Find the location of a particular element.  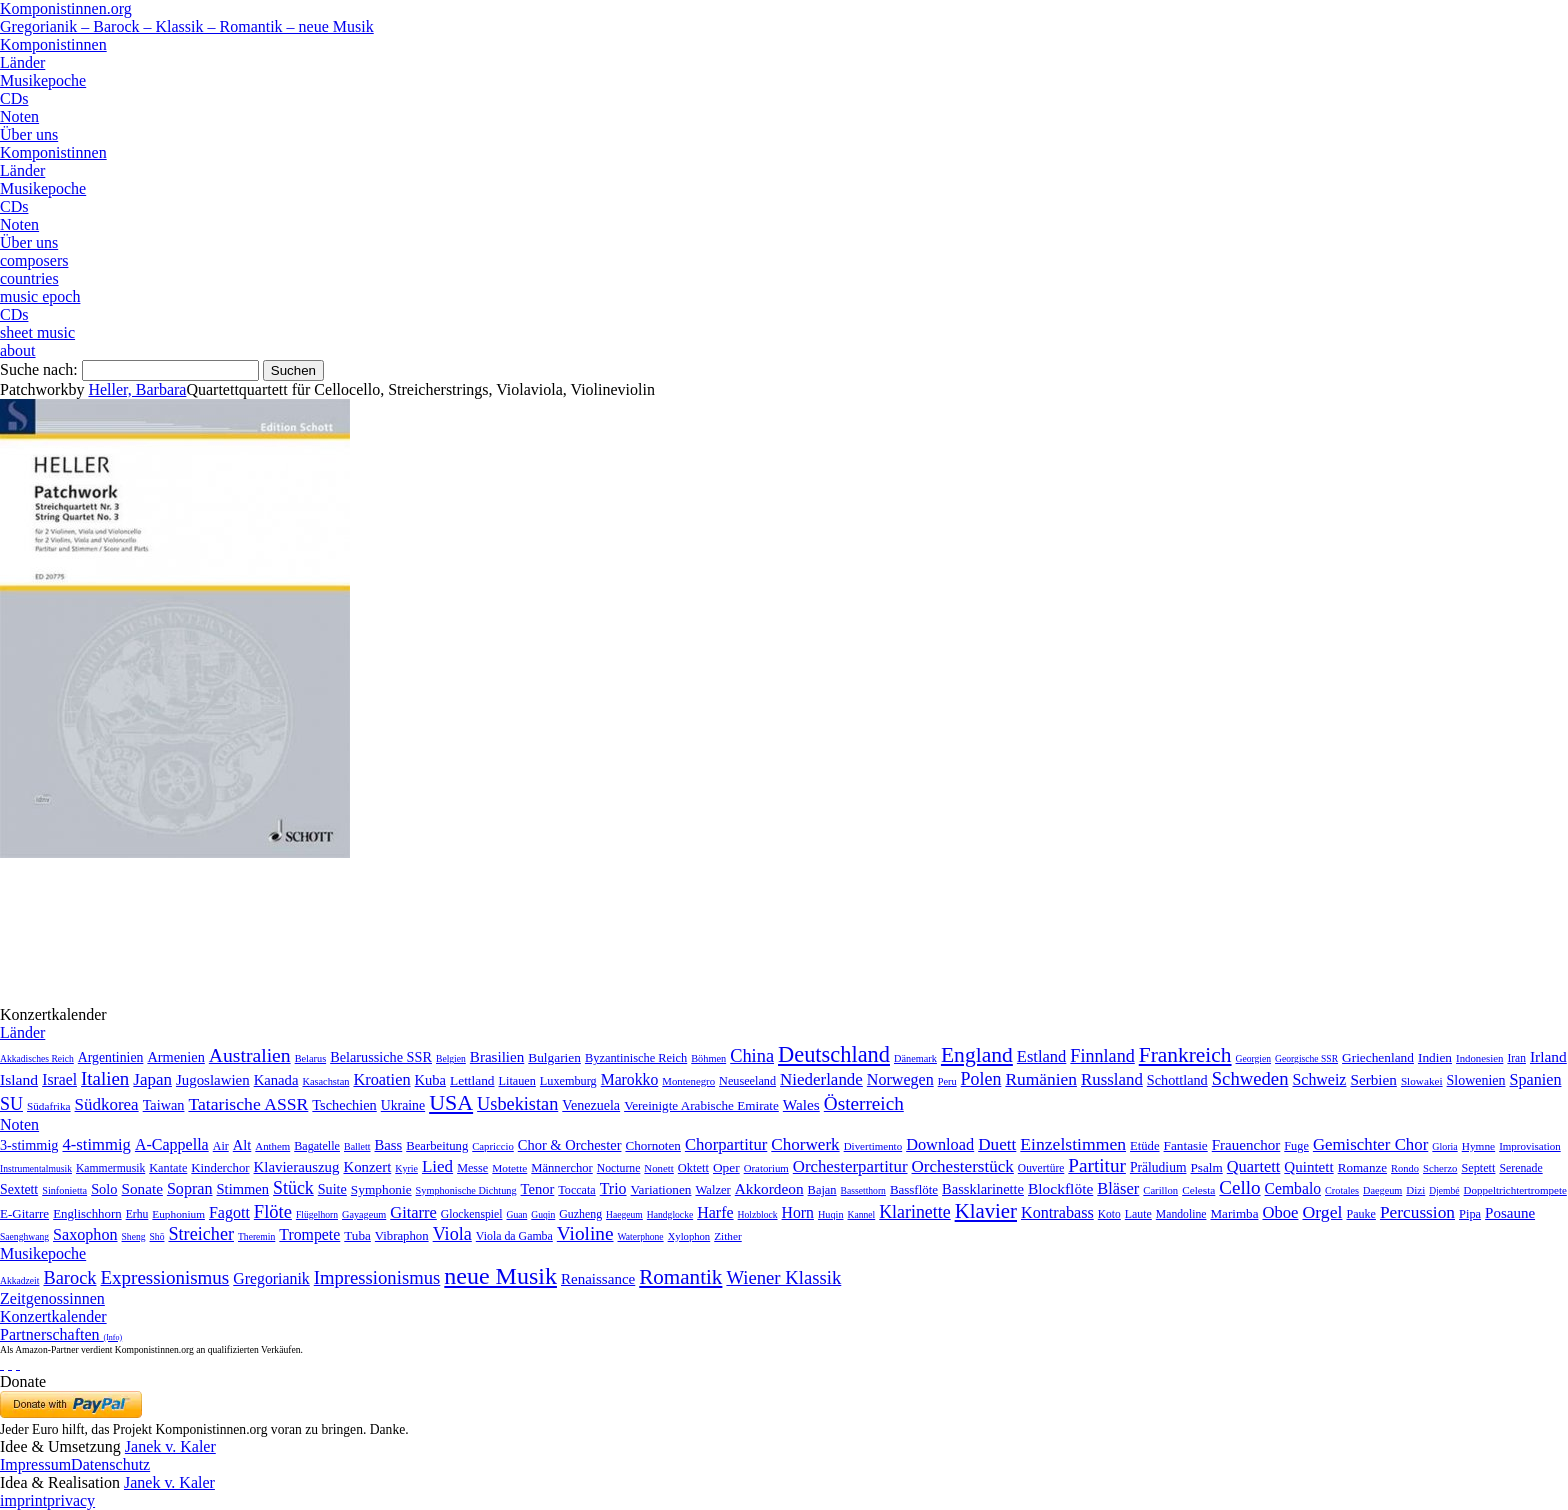

Chornoten [Chornoten (47 Einträge)] is located at coordinates (652, 1145).